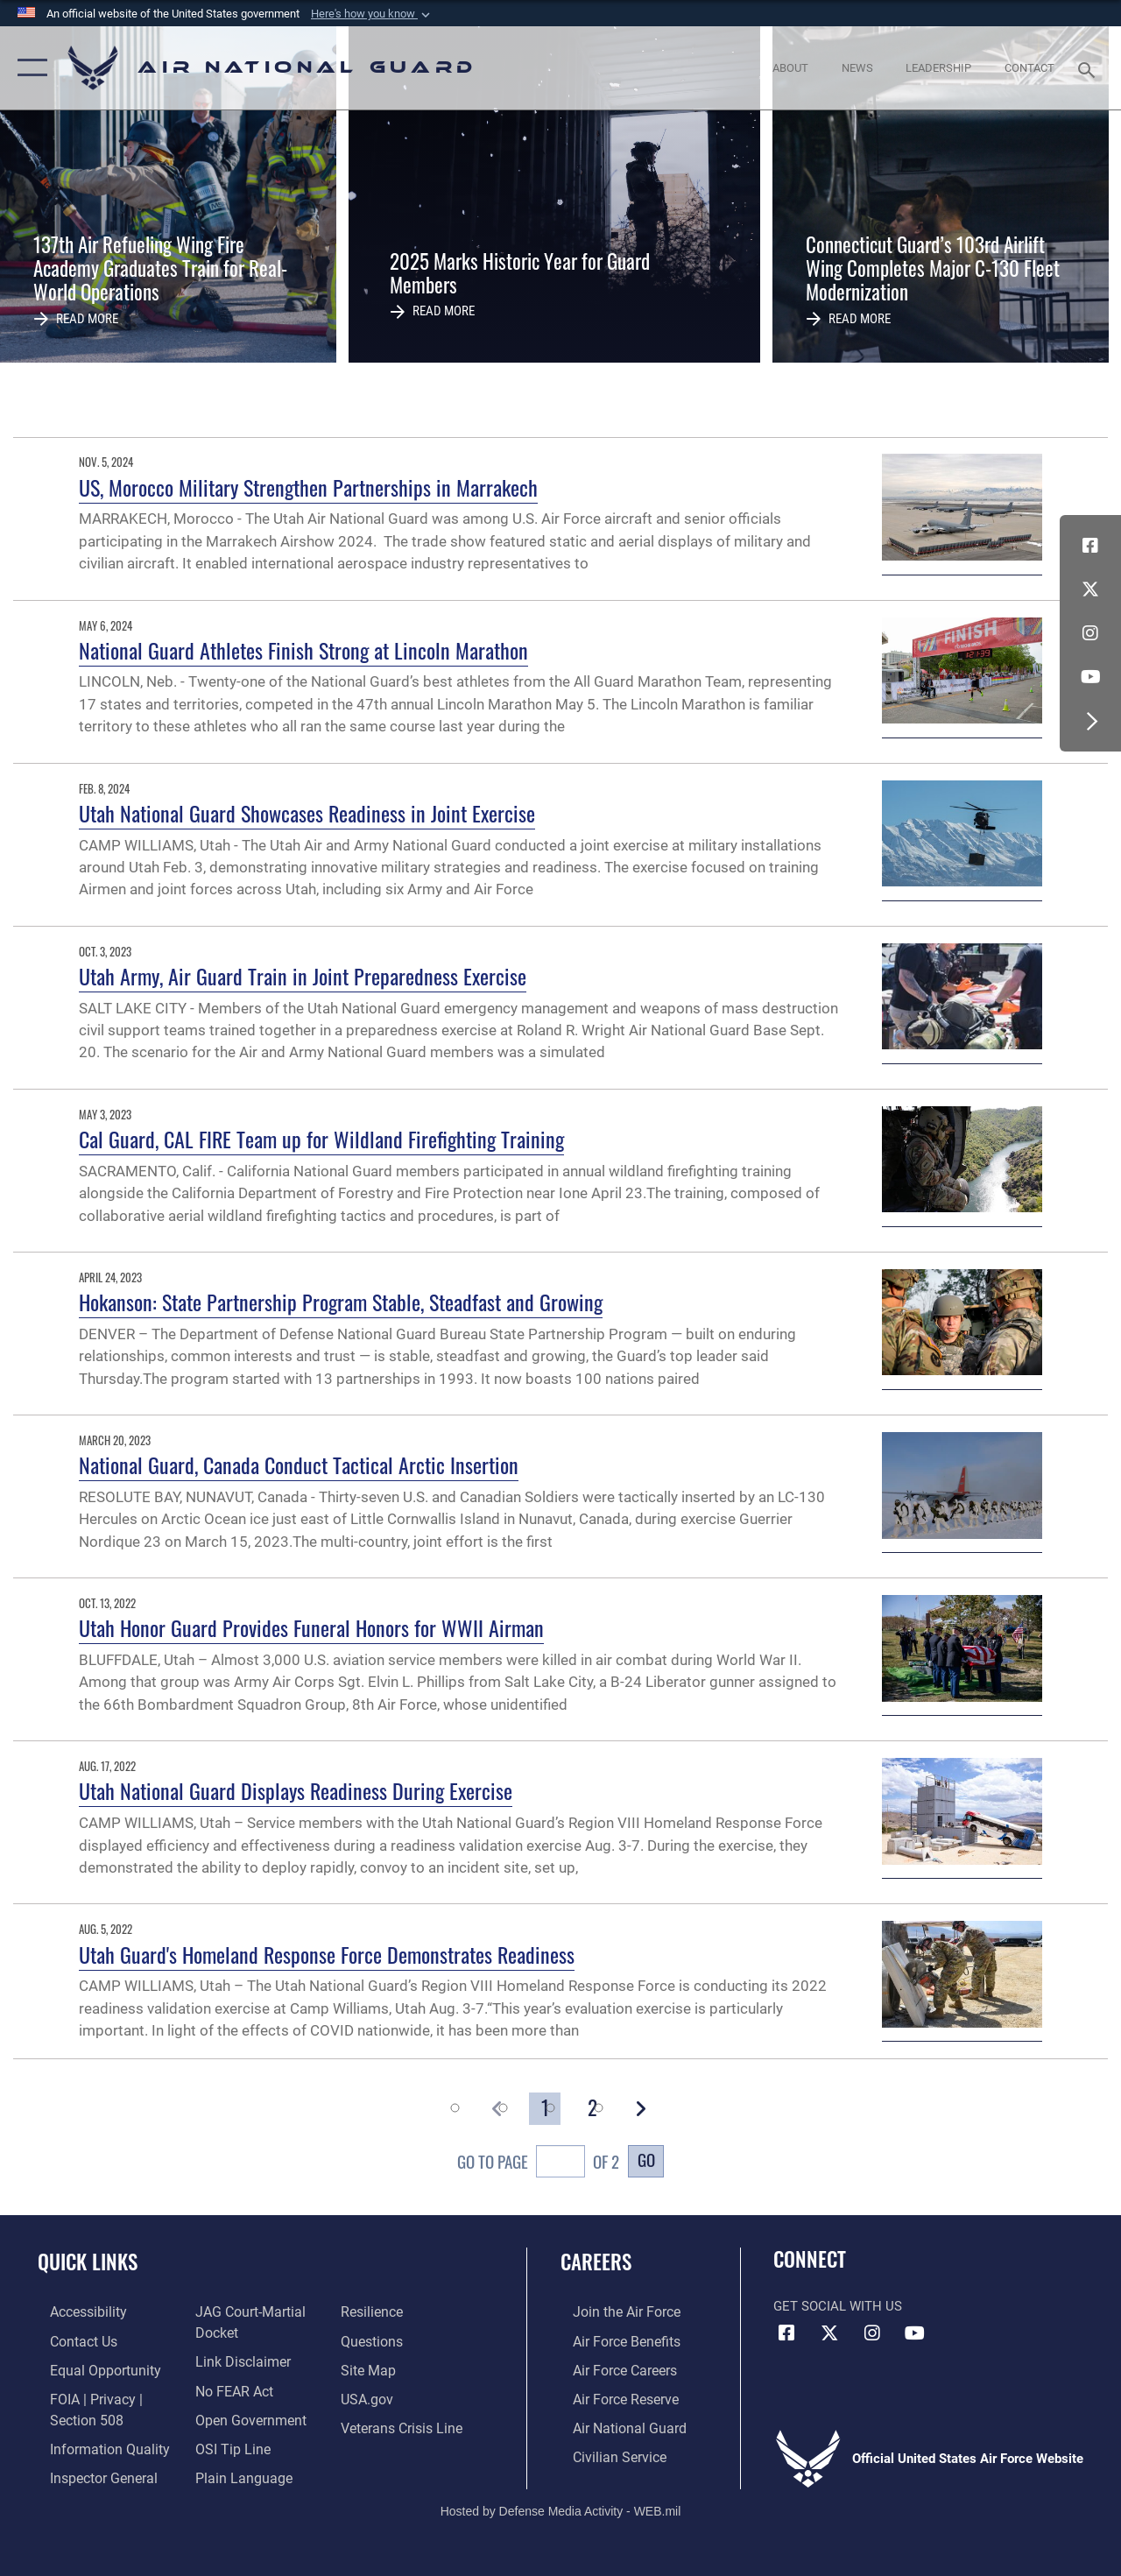  What do you see at coordinates (327, 1954) in the screenshot?
I see `Utah Guard's Homeland Response Force Demonstrates Readiness` at bounding box center [327, 1954].